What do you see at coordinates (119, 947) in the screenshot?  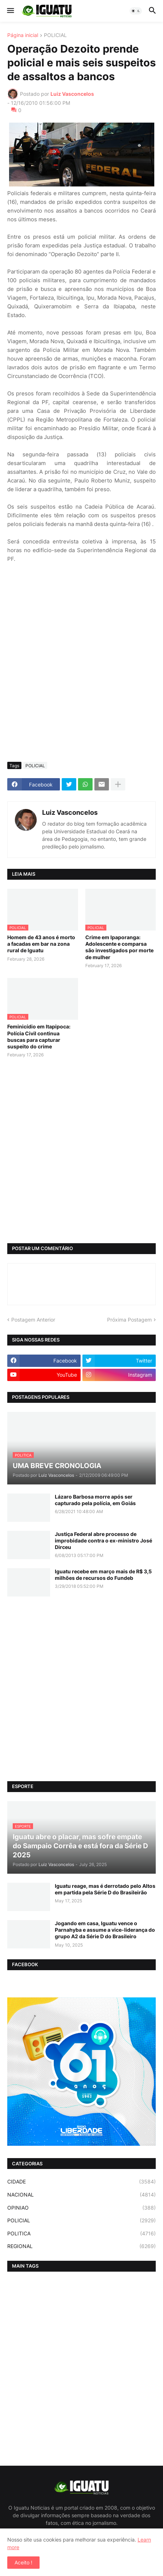 I see `Crime em Ipaporanga: Adolescente e comparsa são investigados por morte de mulher` at bounding box center [119, 947].